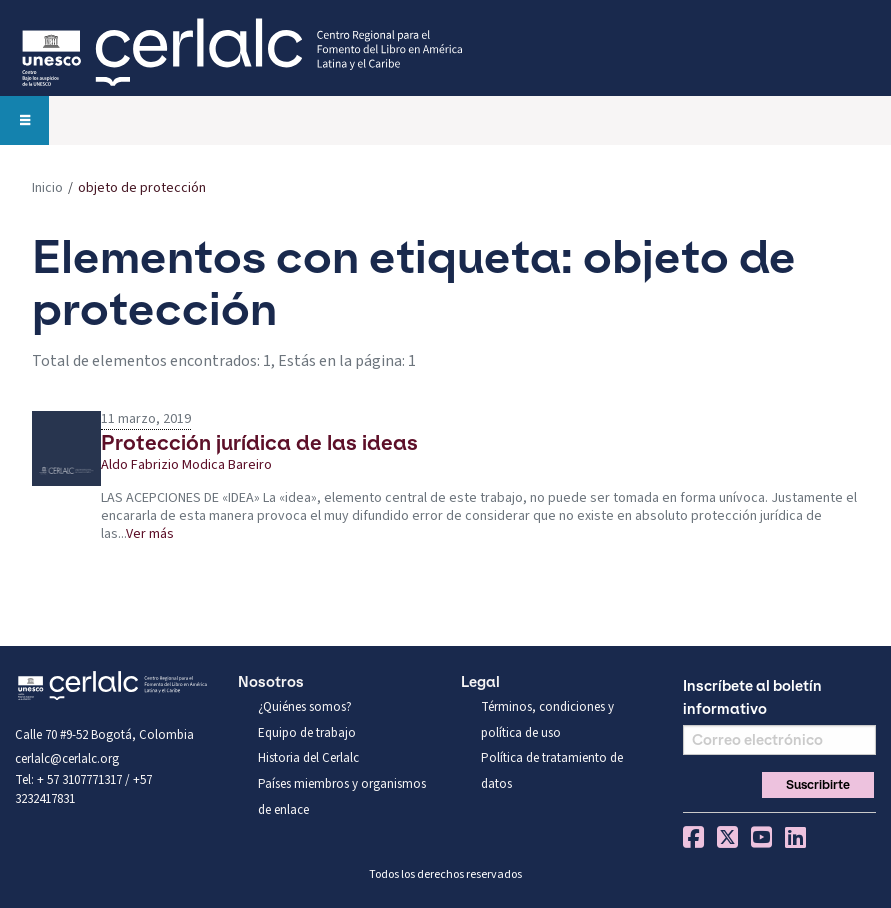 The width and height of the screenshot is (891, 908). Describe the element at coordinates (186, 466) in the screenshot. I see `Aldo Fabrizio Modica Bareiro` at that location.